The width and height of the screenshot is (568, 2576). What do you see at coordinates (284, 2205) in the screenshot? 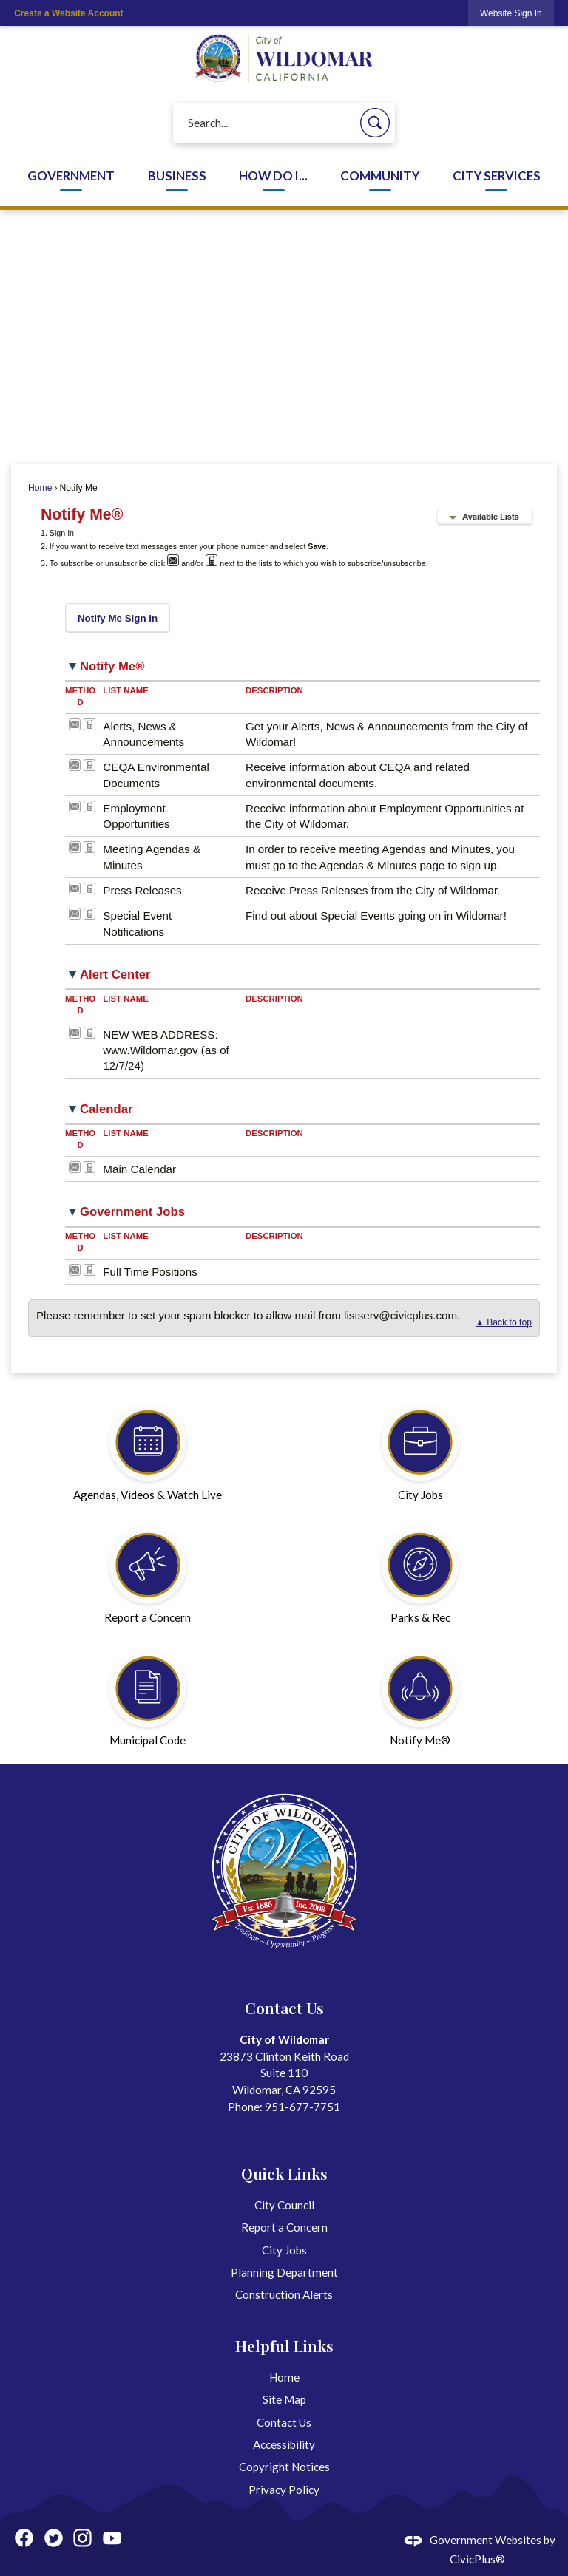
I see `City Council` at bounding box center [284, 2205].